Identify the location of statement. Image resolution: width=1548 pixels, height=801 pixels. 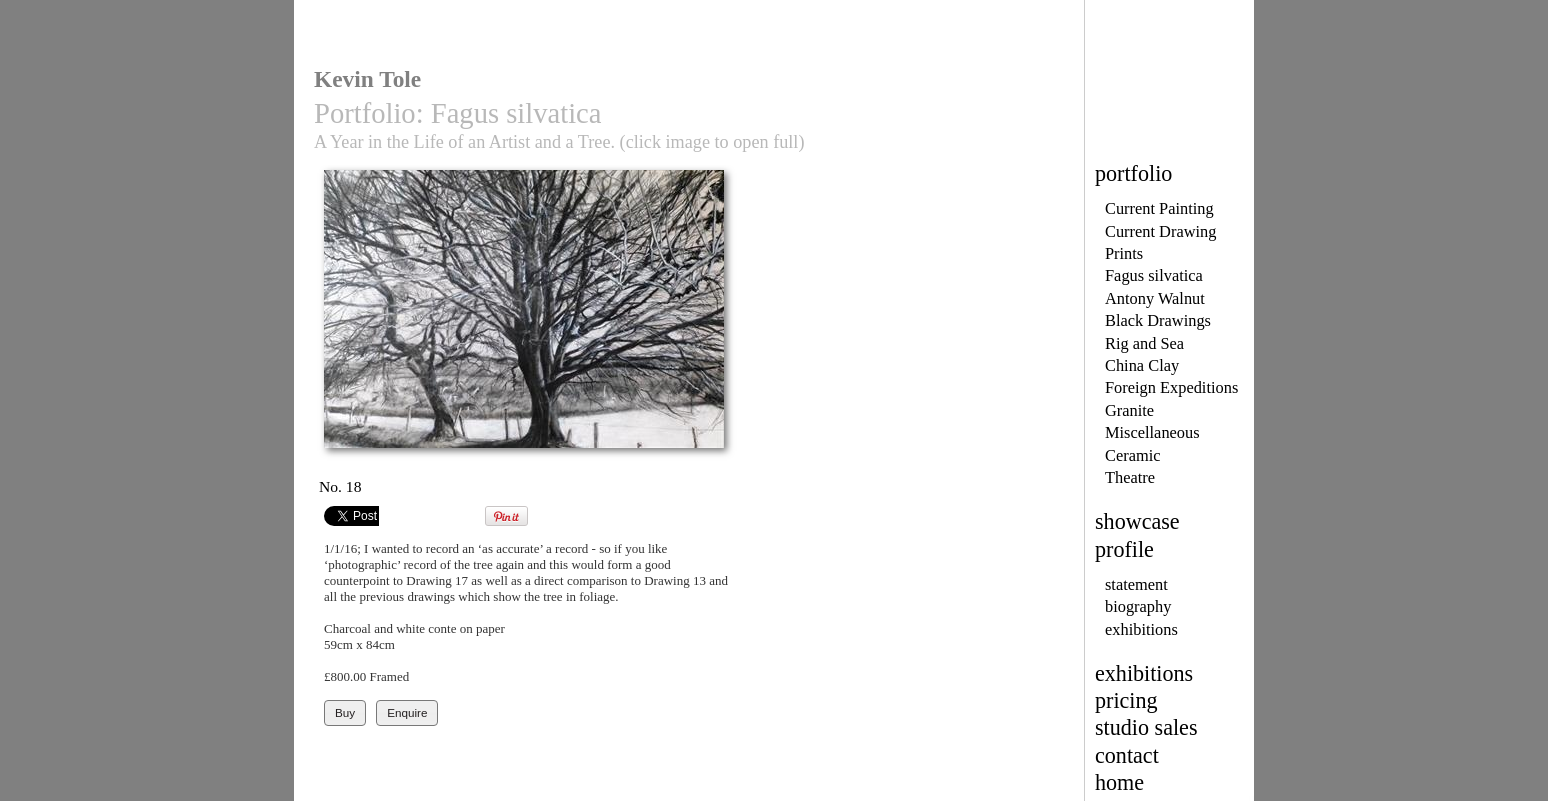
(1136, 584).